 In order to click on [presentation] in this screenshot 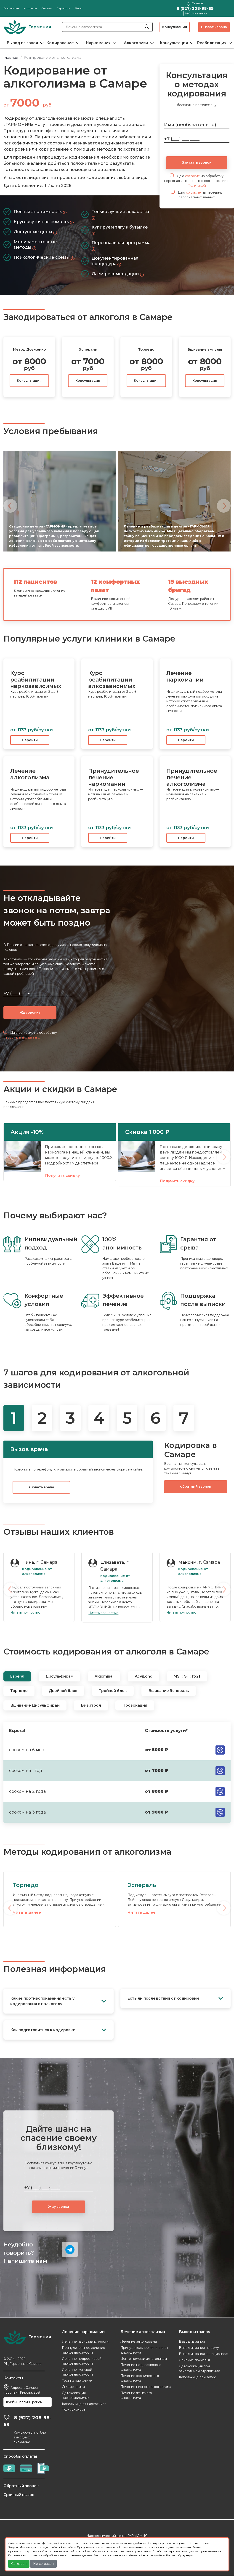, I will do `click(10, 505)`.